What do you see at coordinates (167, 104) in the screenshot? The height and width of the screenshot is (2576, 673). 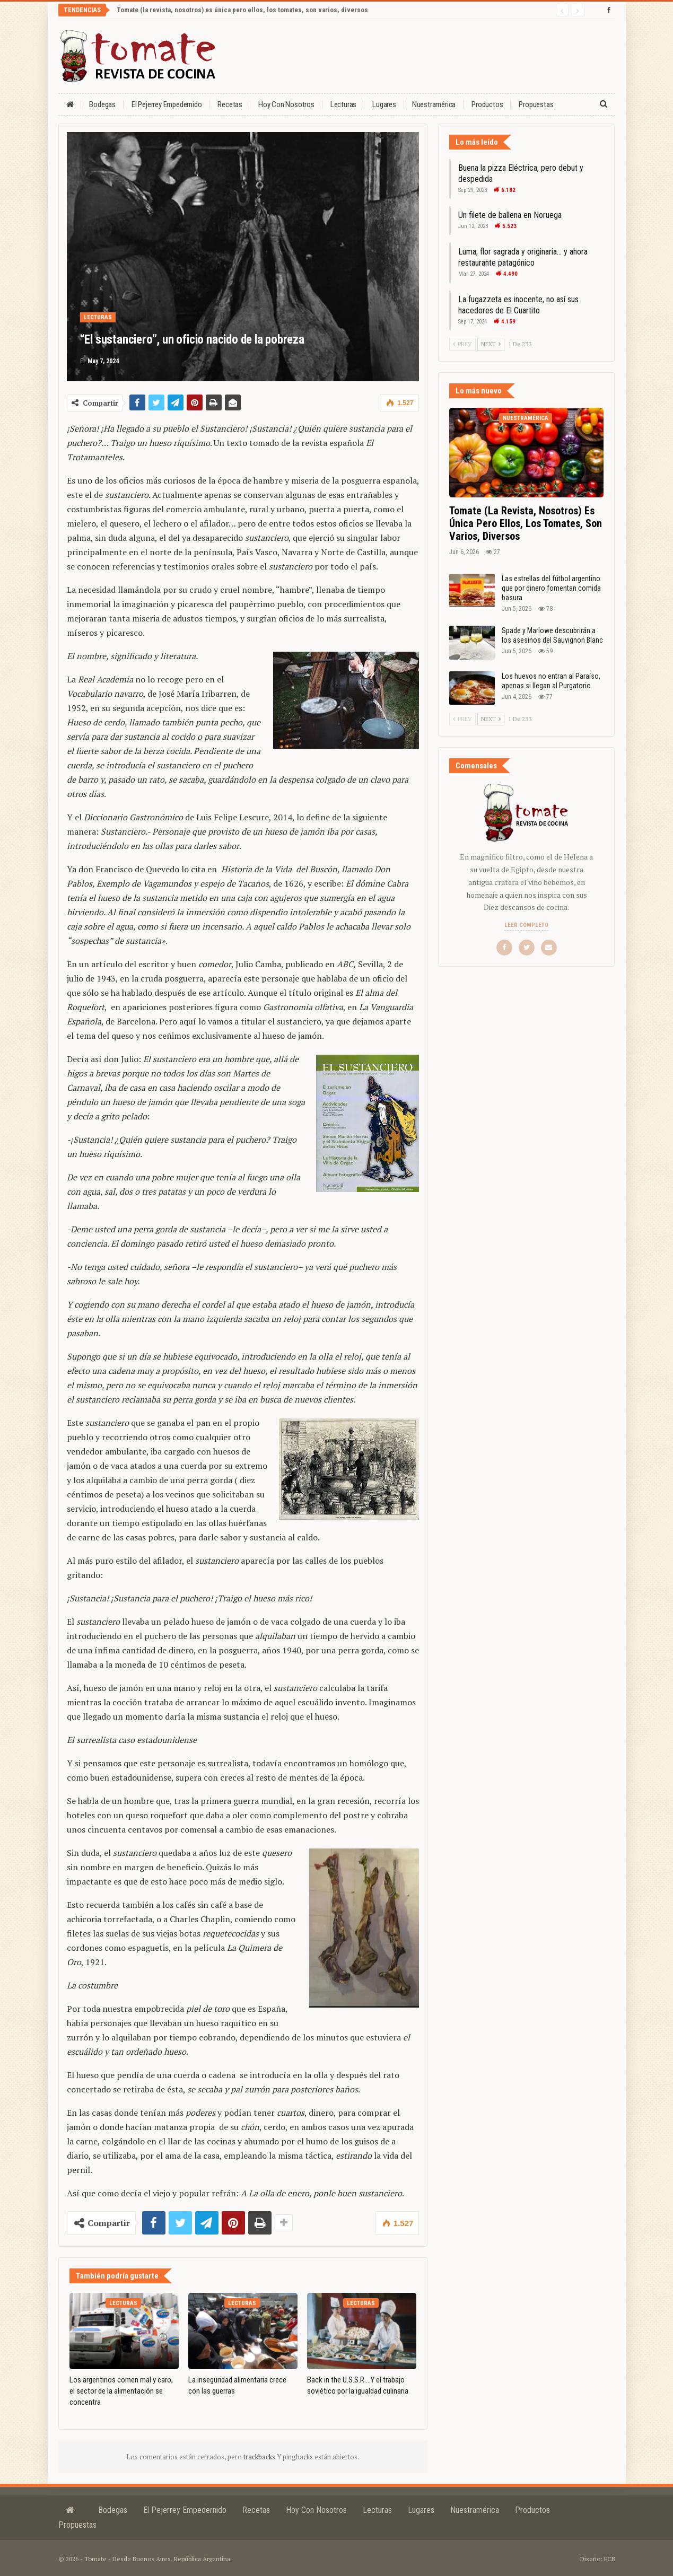 I see `El Pejerrey Empedernido` at bounding box center [167, 104].